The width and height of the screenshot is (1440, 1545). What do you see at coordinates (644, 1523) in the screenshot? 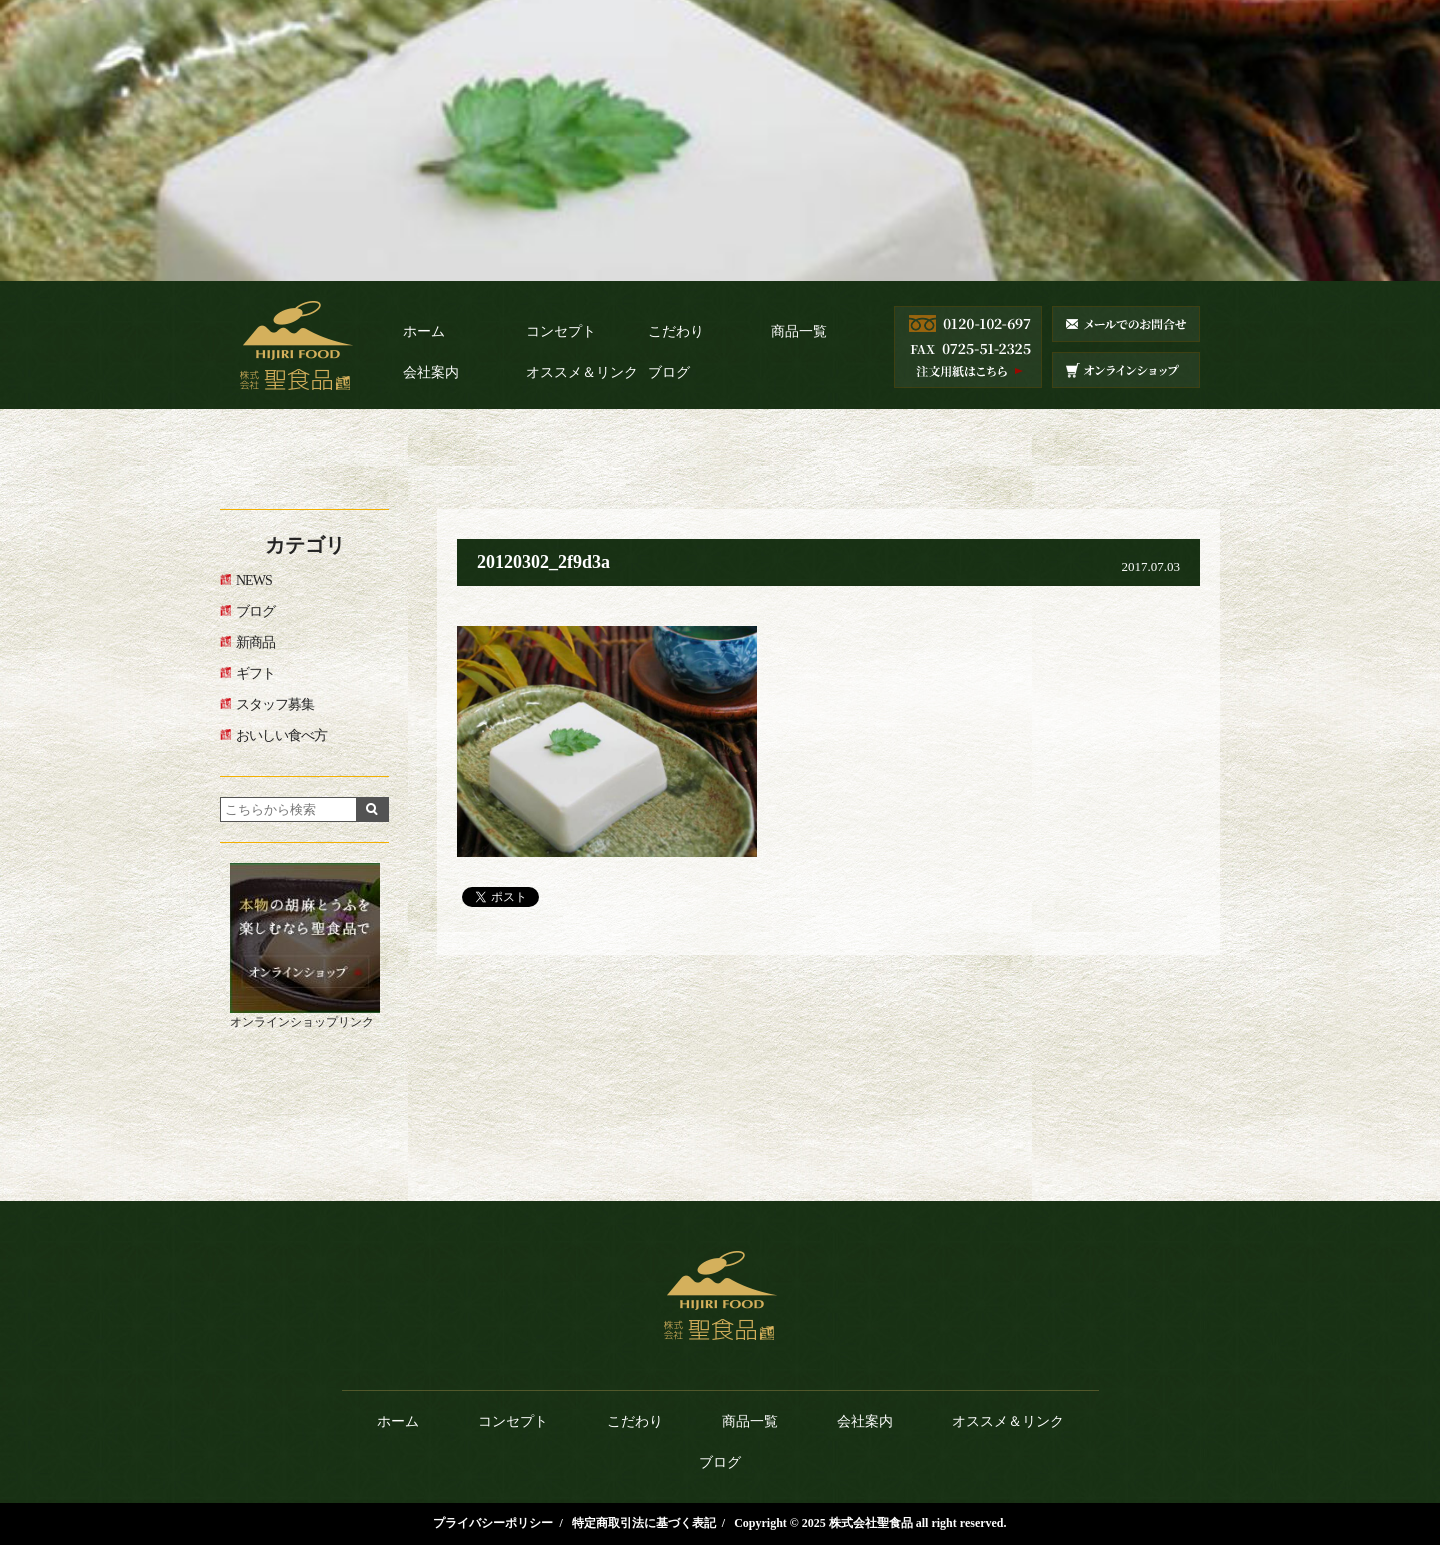
I see `特定商取引法に基づく表記` at bounding box center [644, 1523].